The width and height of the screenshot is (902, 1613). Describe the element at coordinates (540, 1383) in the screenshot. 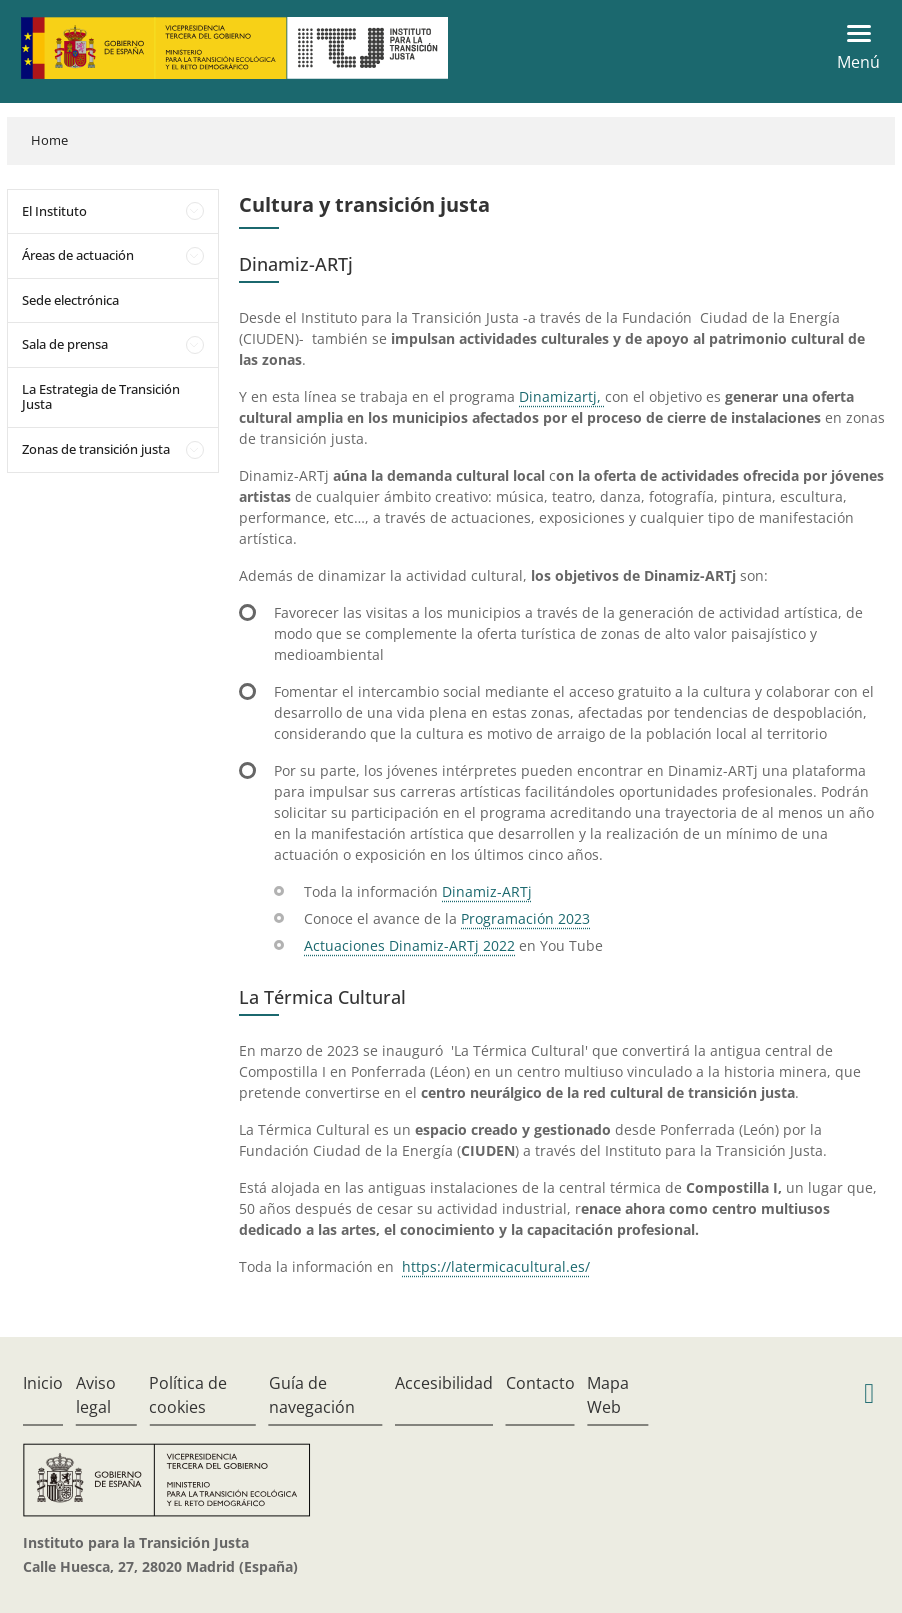

I see `Contacto` at that location.